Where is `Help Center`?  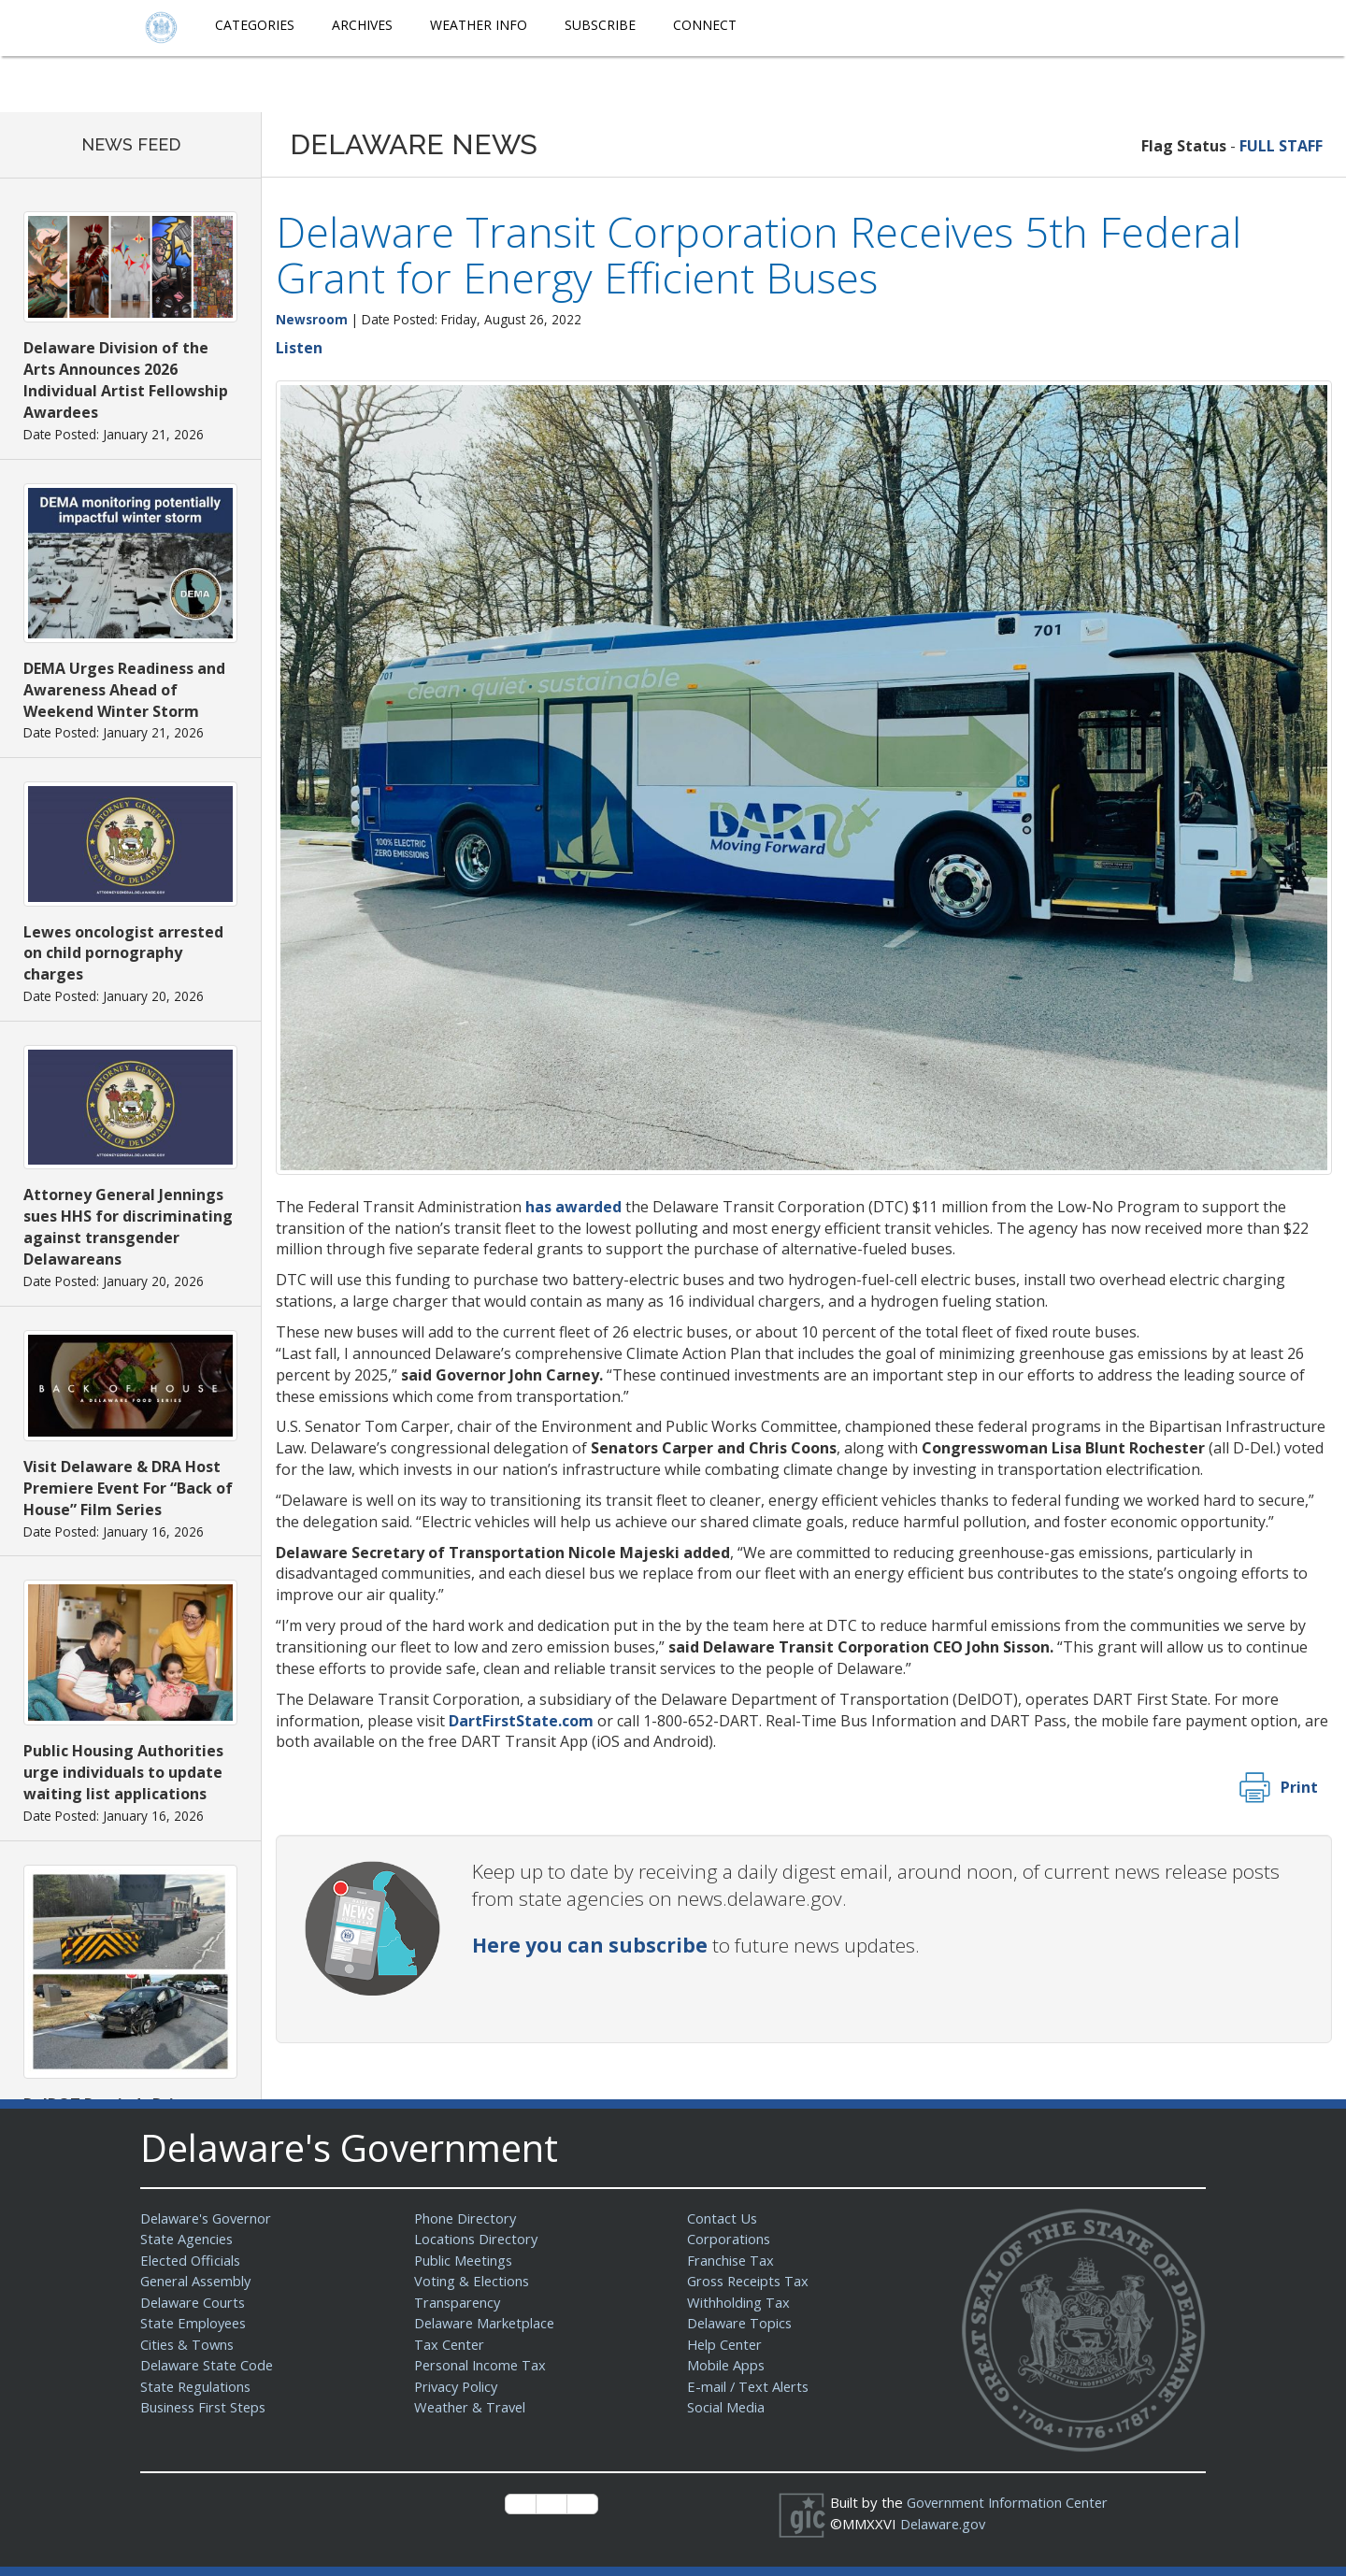
Help Center is located at coordinates (726, 2344).